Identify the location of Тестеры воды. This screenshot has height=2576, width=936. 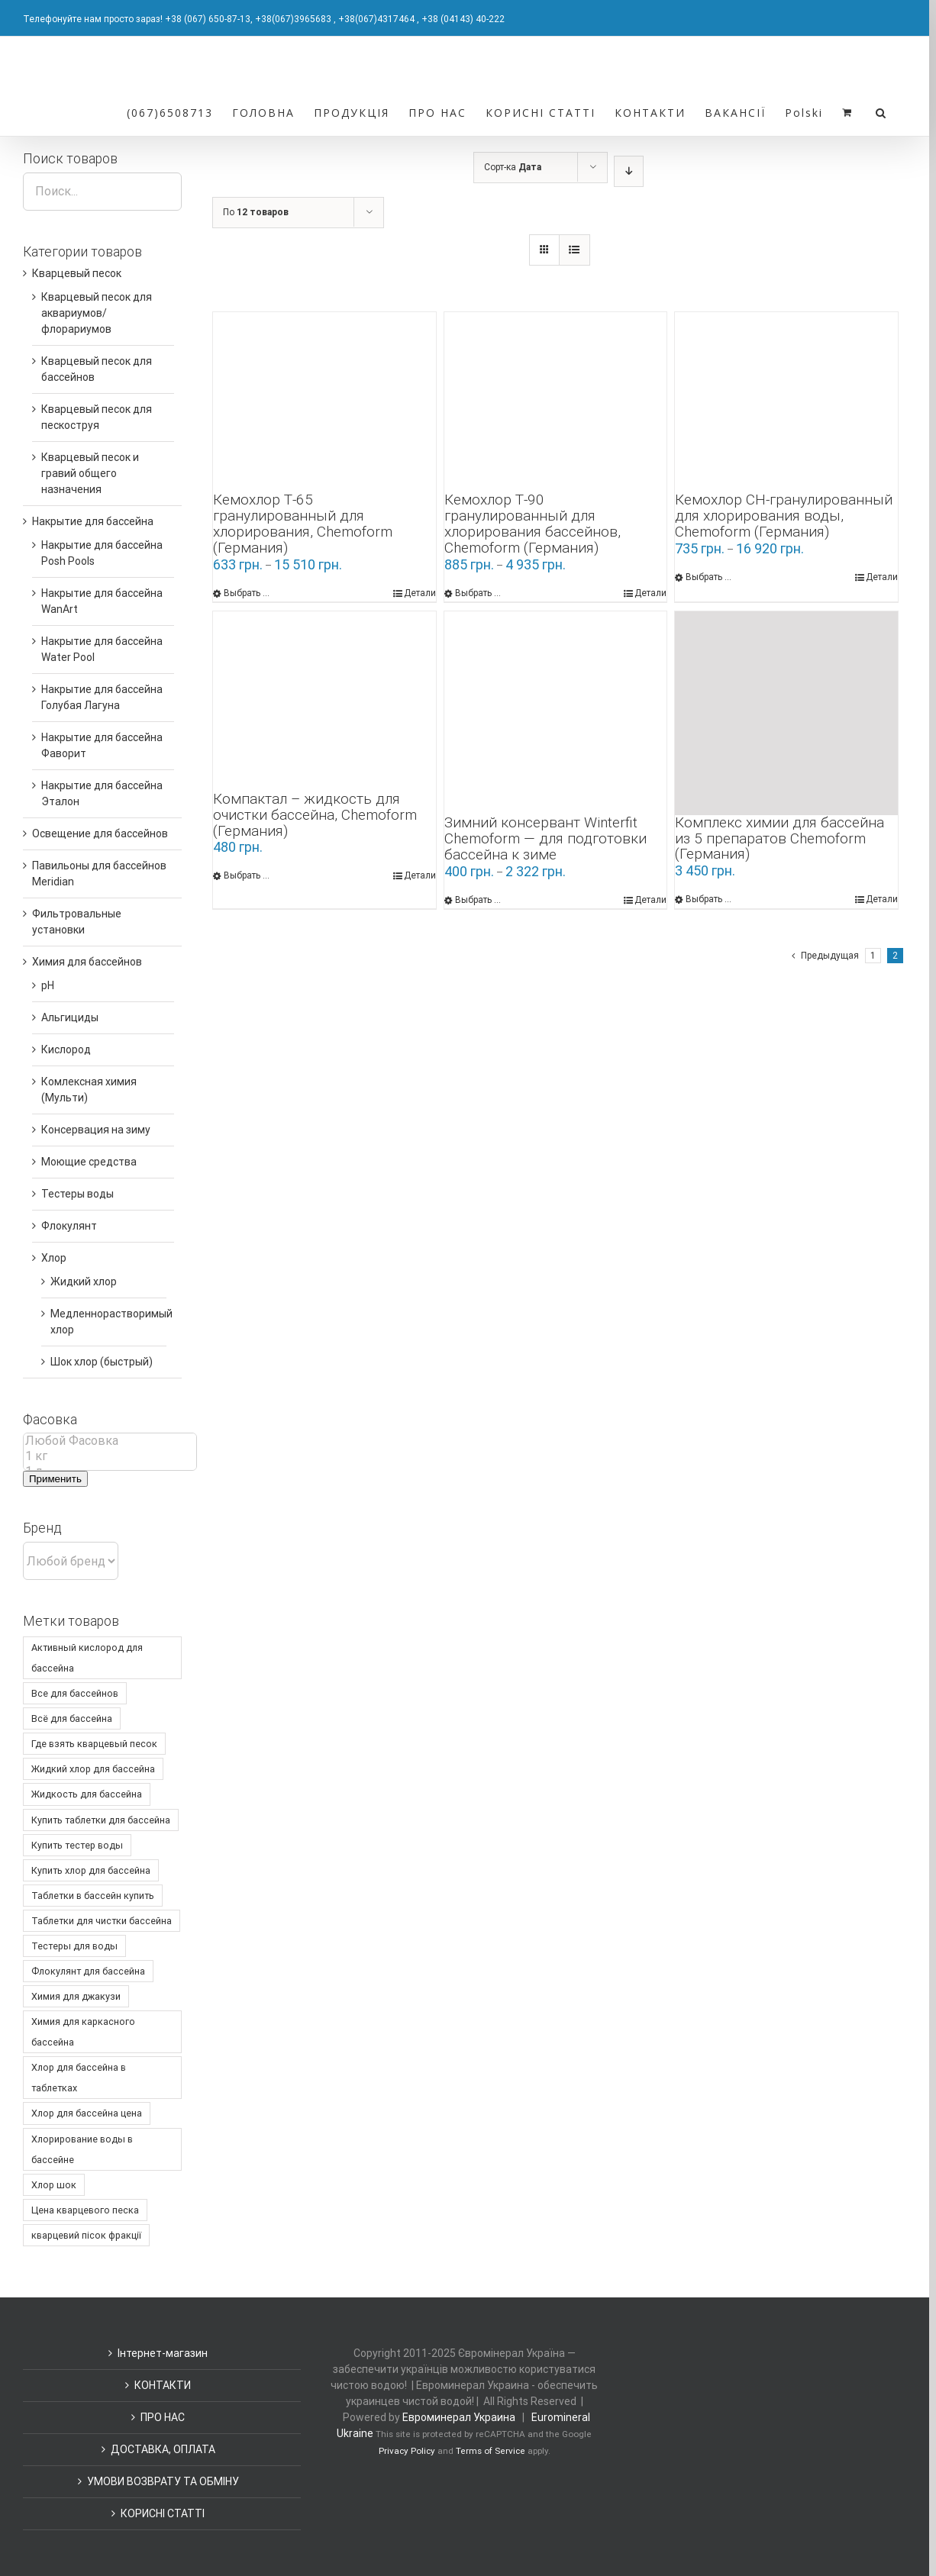
(77, 1194).